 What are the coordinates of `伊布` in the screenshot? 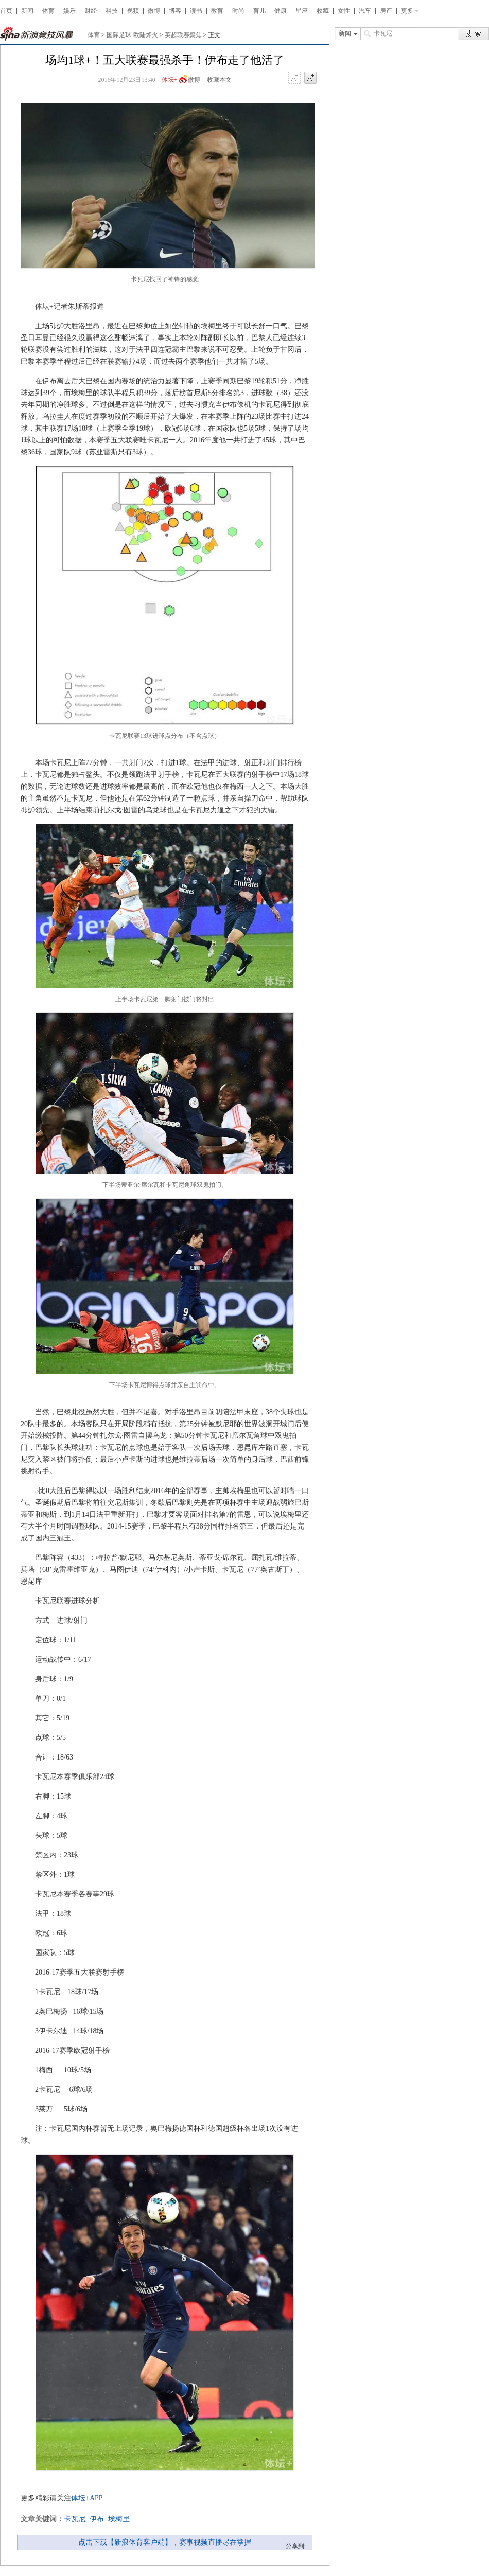 It's located at (97, 2519).